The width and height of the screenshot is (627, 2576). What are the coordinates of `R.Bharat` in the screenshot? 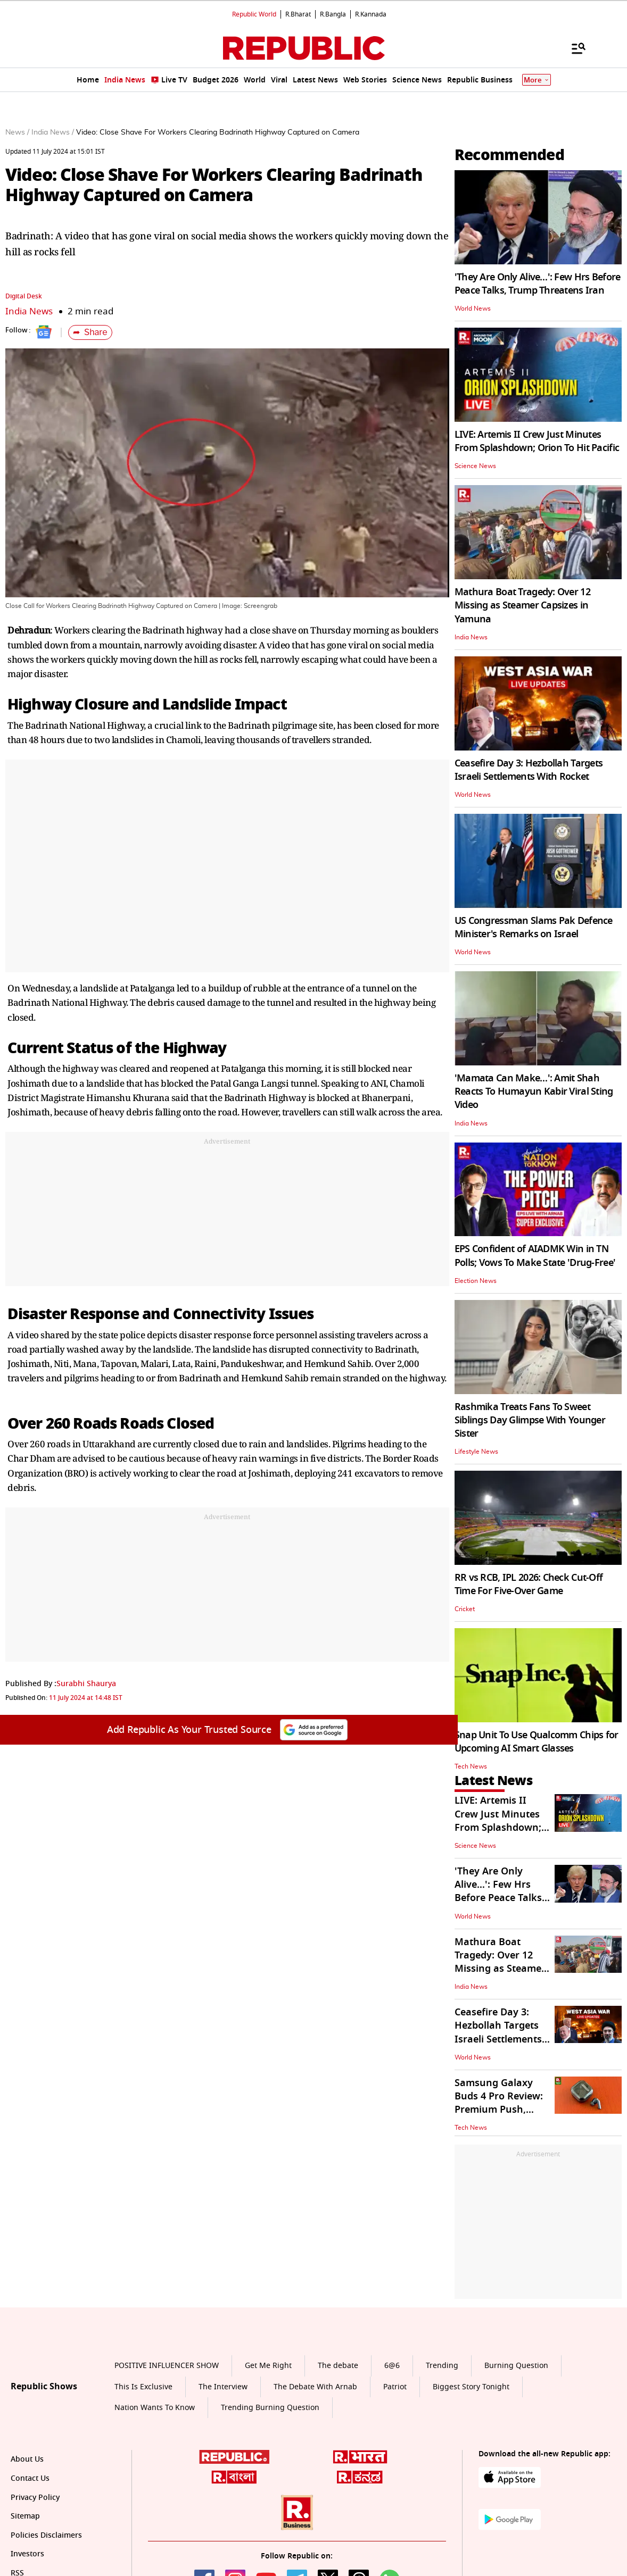 It's located at (298, 14).